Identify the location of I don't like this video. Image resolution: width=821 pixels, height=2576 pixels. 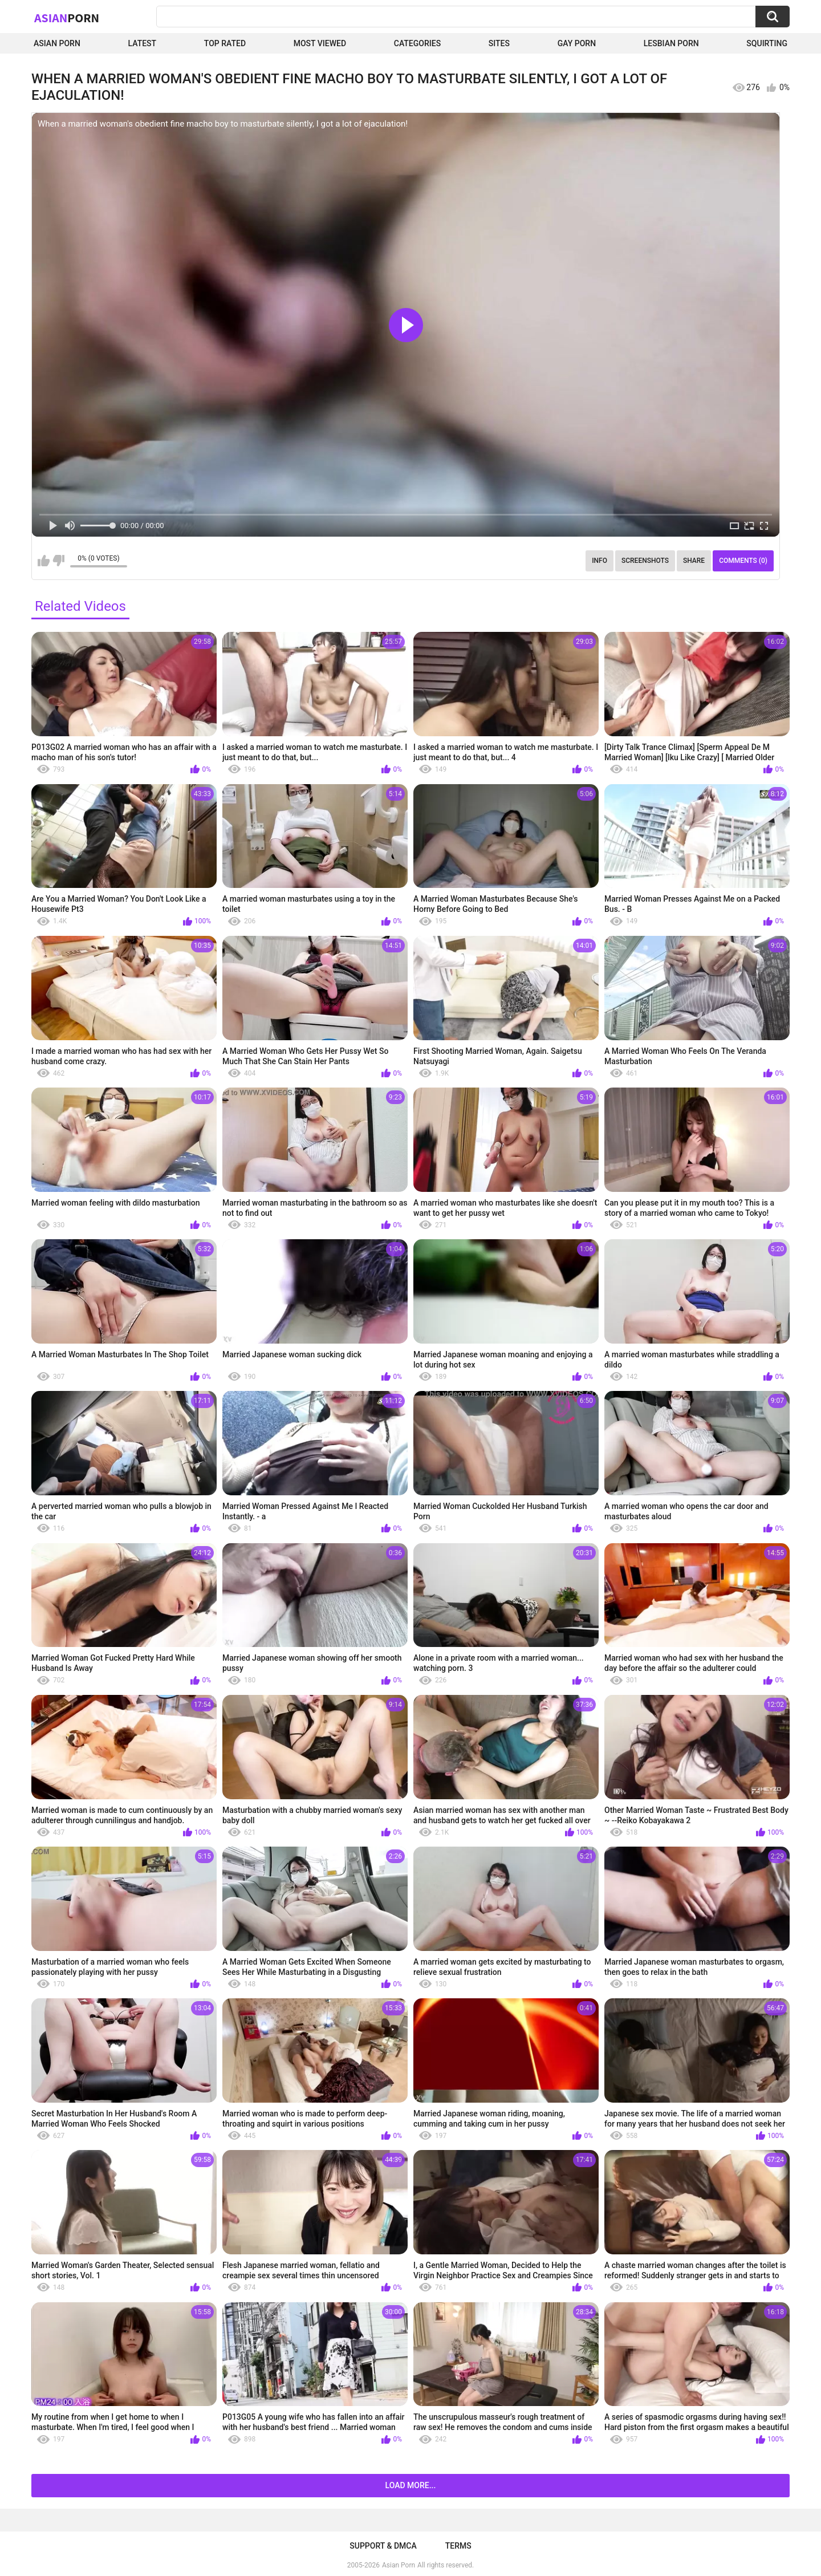
(58, 560).